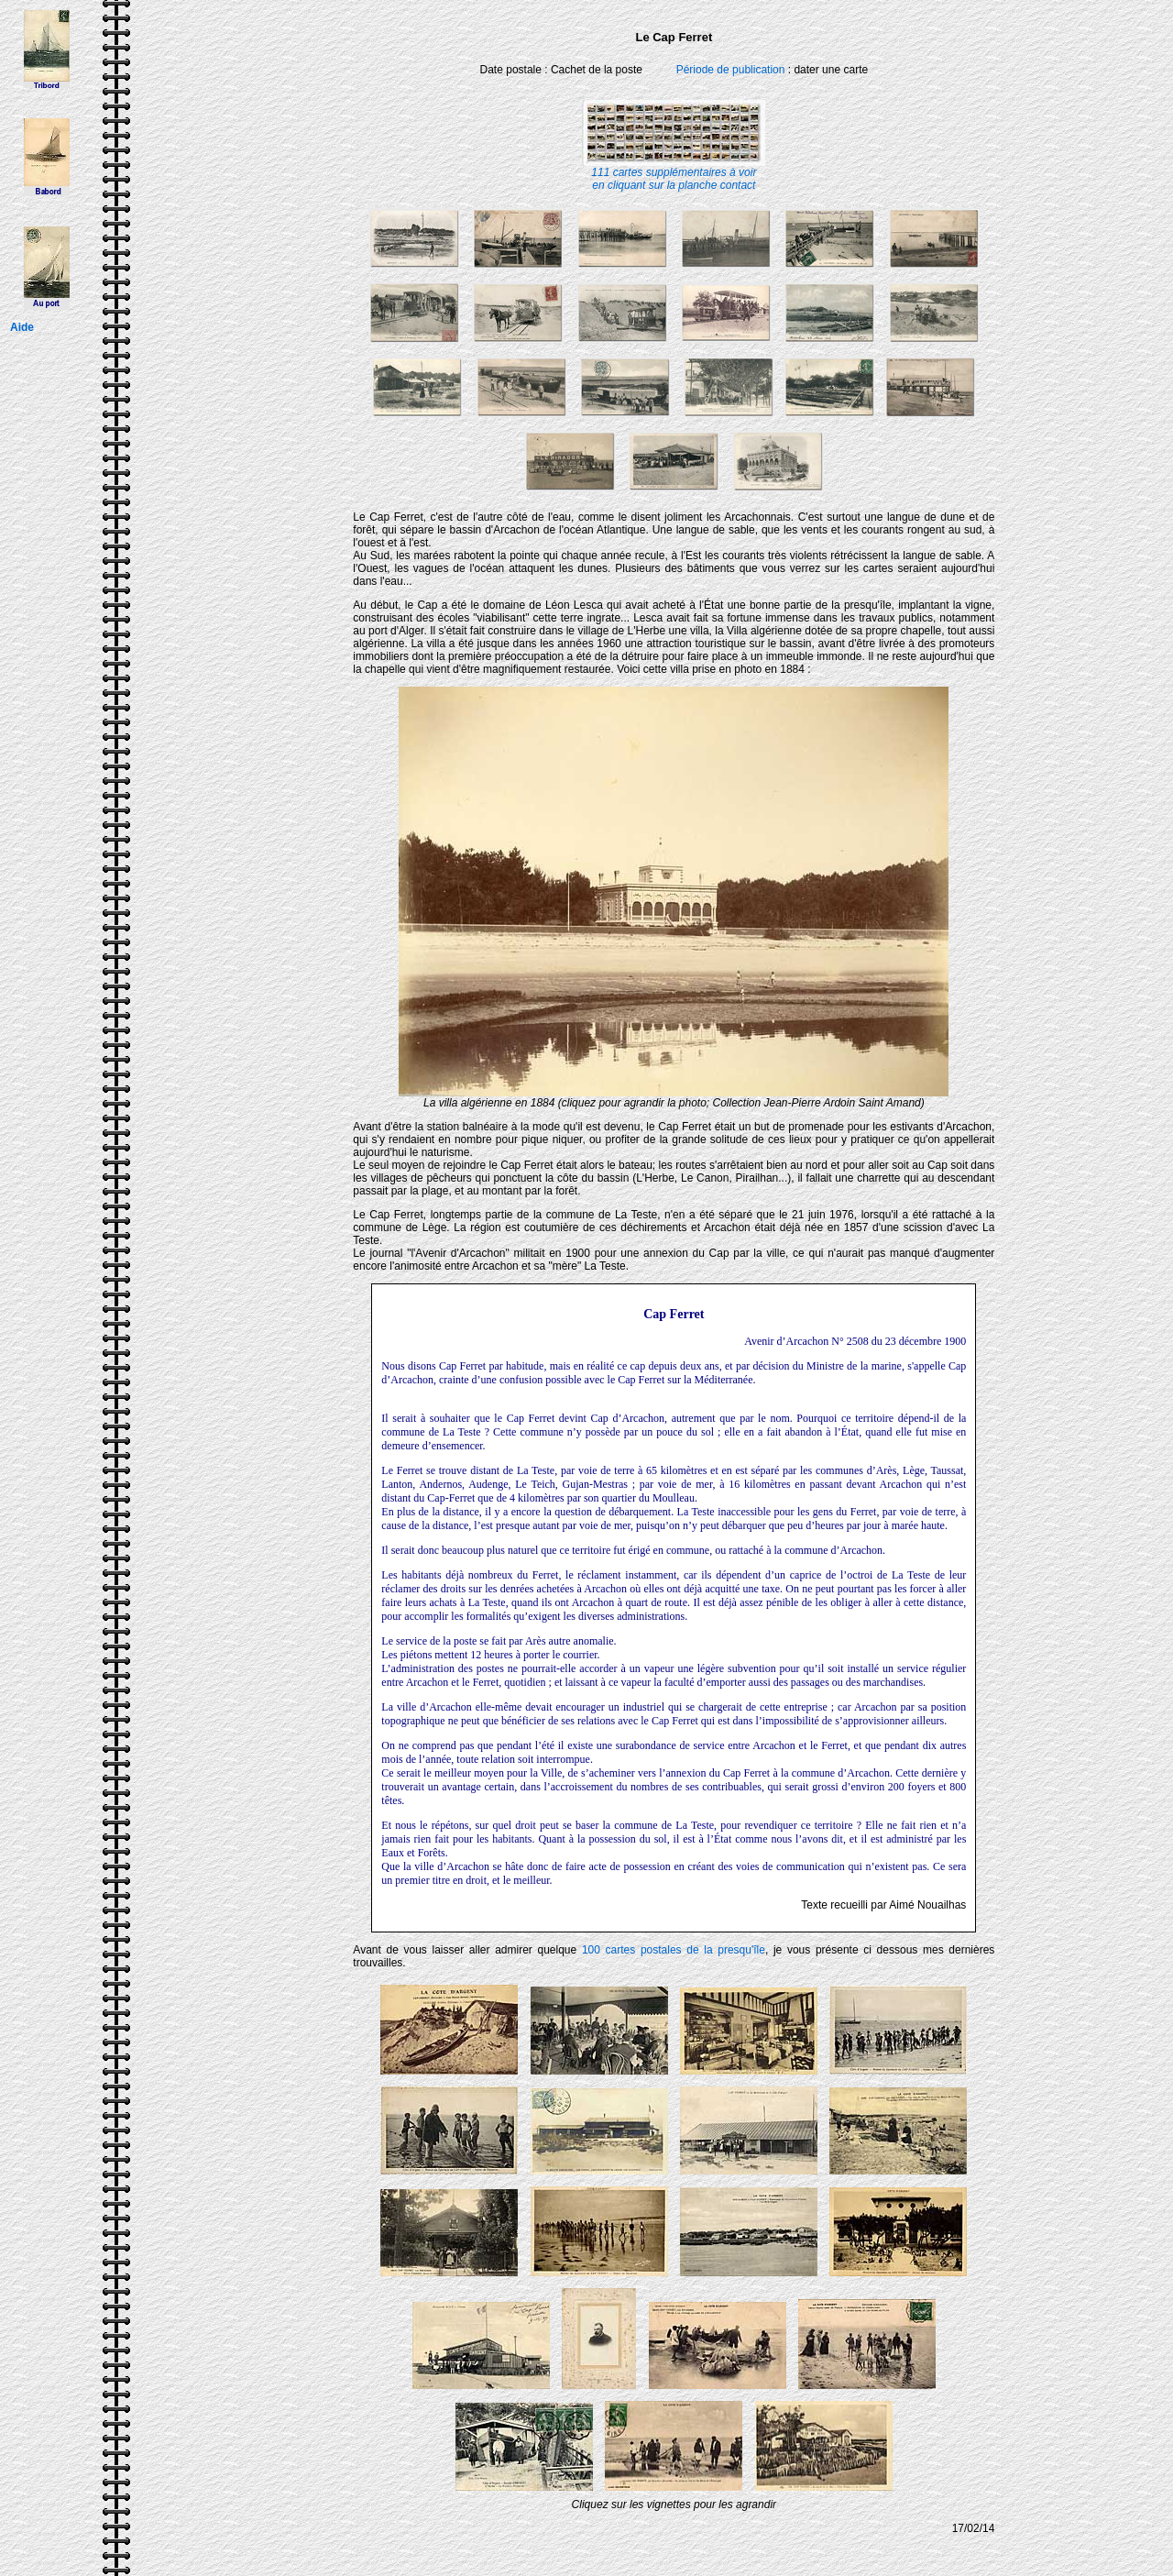  Describe the element at coordinates (730, 69) in the screenshot. I see `Période de publication` at that location.